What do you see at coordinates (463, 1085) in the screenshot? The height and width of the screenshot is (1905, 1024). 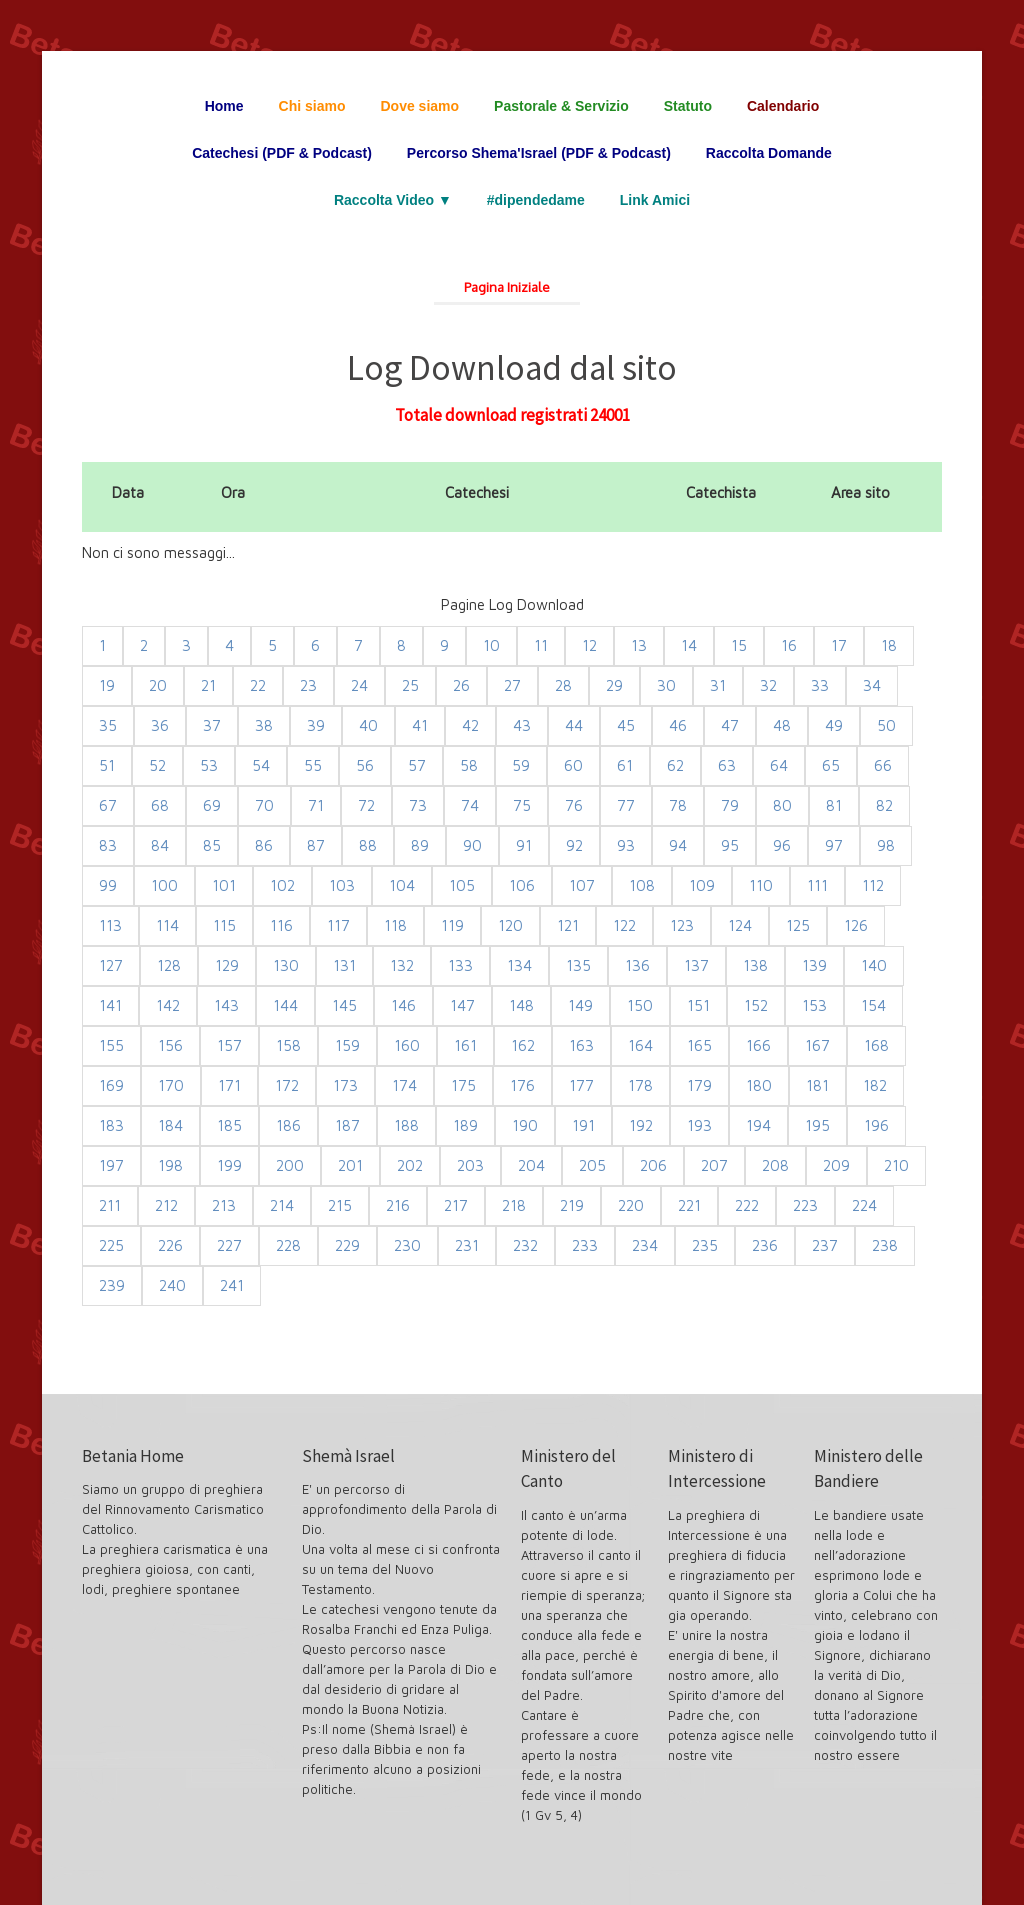 I see `175` at bounding box center [463, 1085].